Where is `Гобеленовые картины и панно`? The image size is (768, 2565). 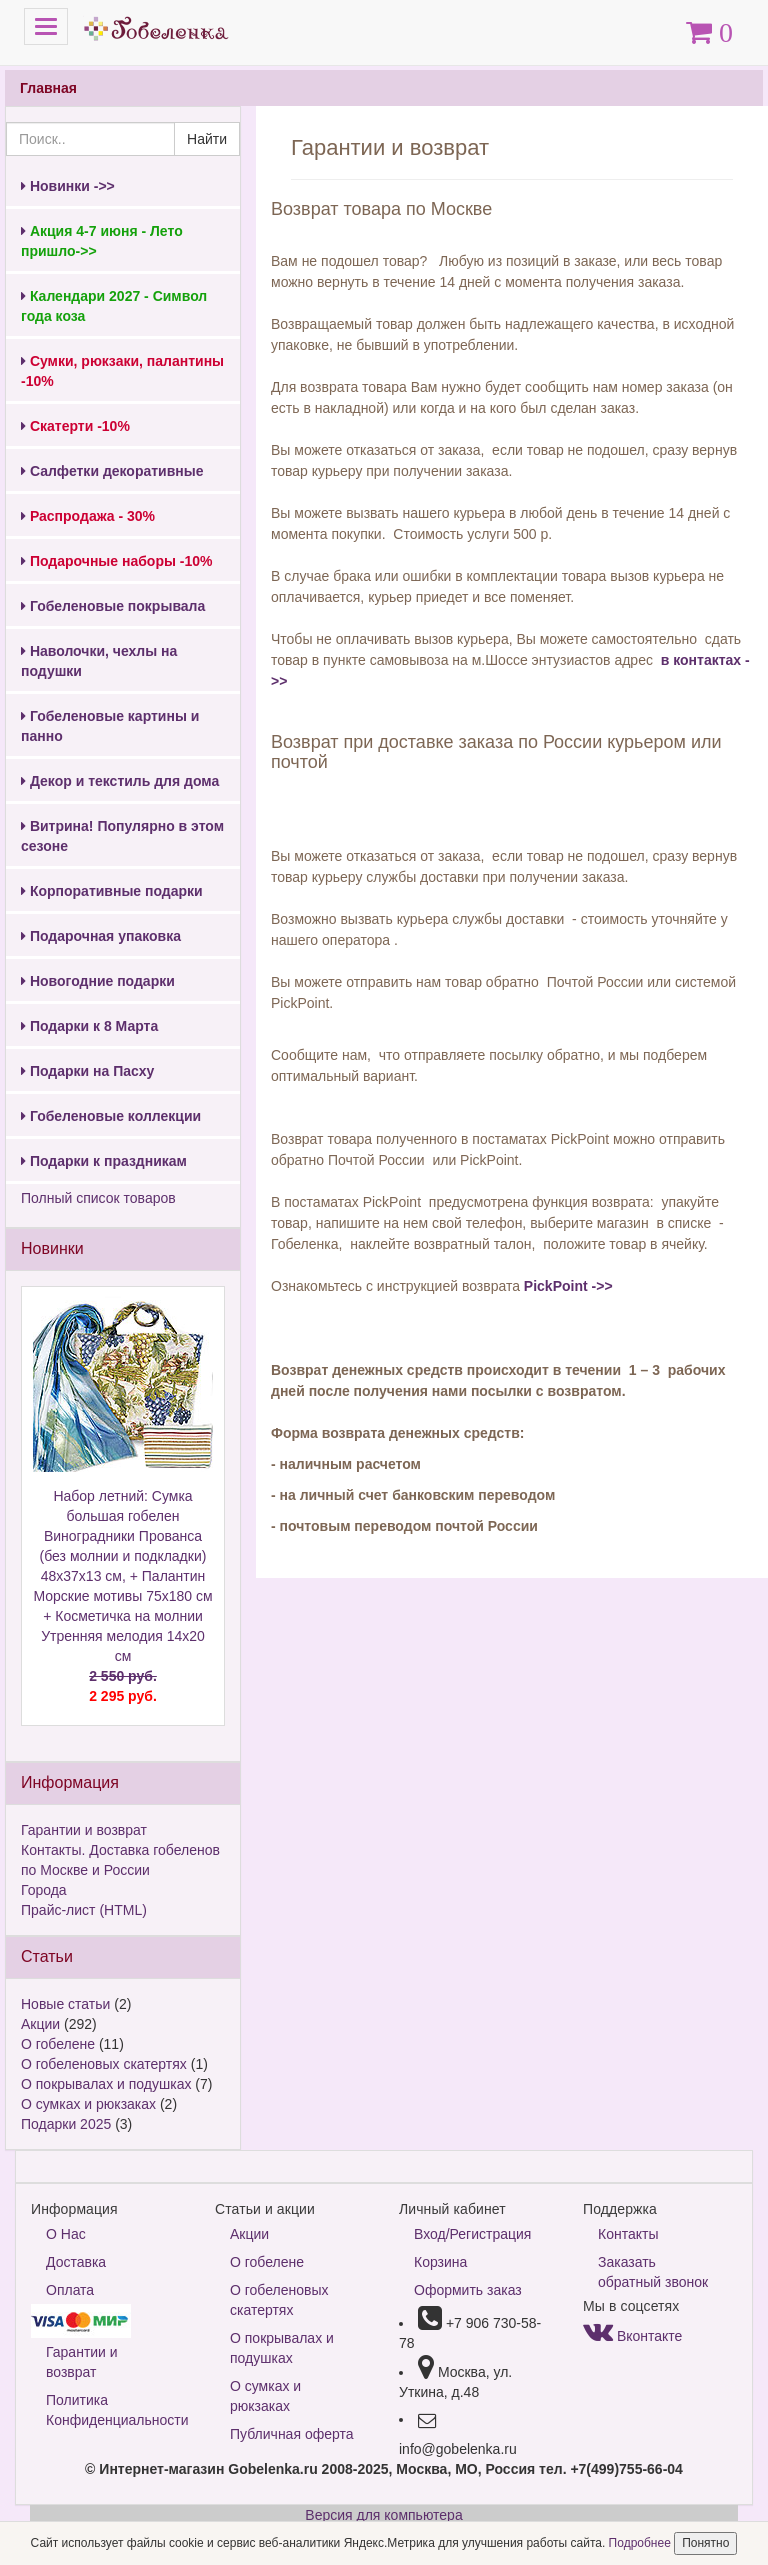 Гобеленовые картины и панно is located at coordinates (110, 726).